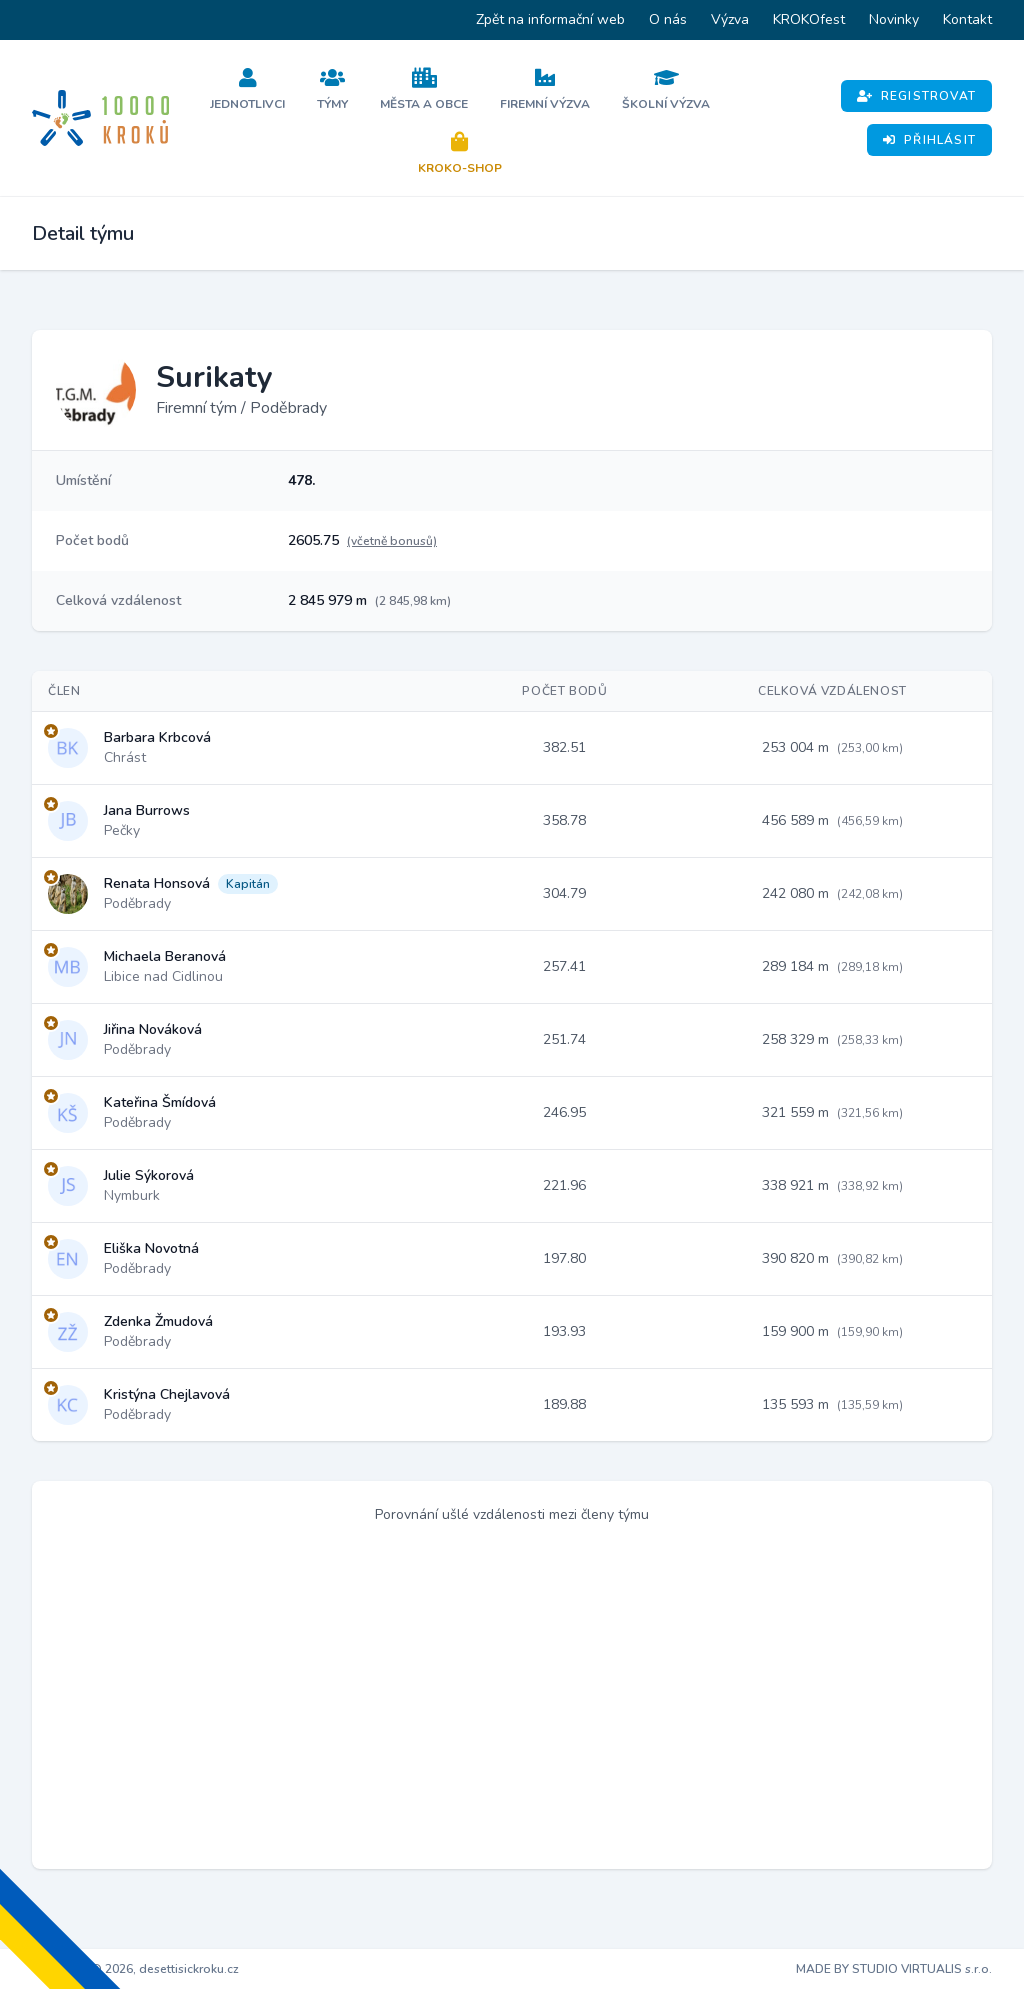 The height and width of the screenshot is (1989, 1024). What do you see at coordinates (967, 19) in the screenshot?
I see `Kontakt` at bounding box center [967, 19].